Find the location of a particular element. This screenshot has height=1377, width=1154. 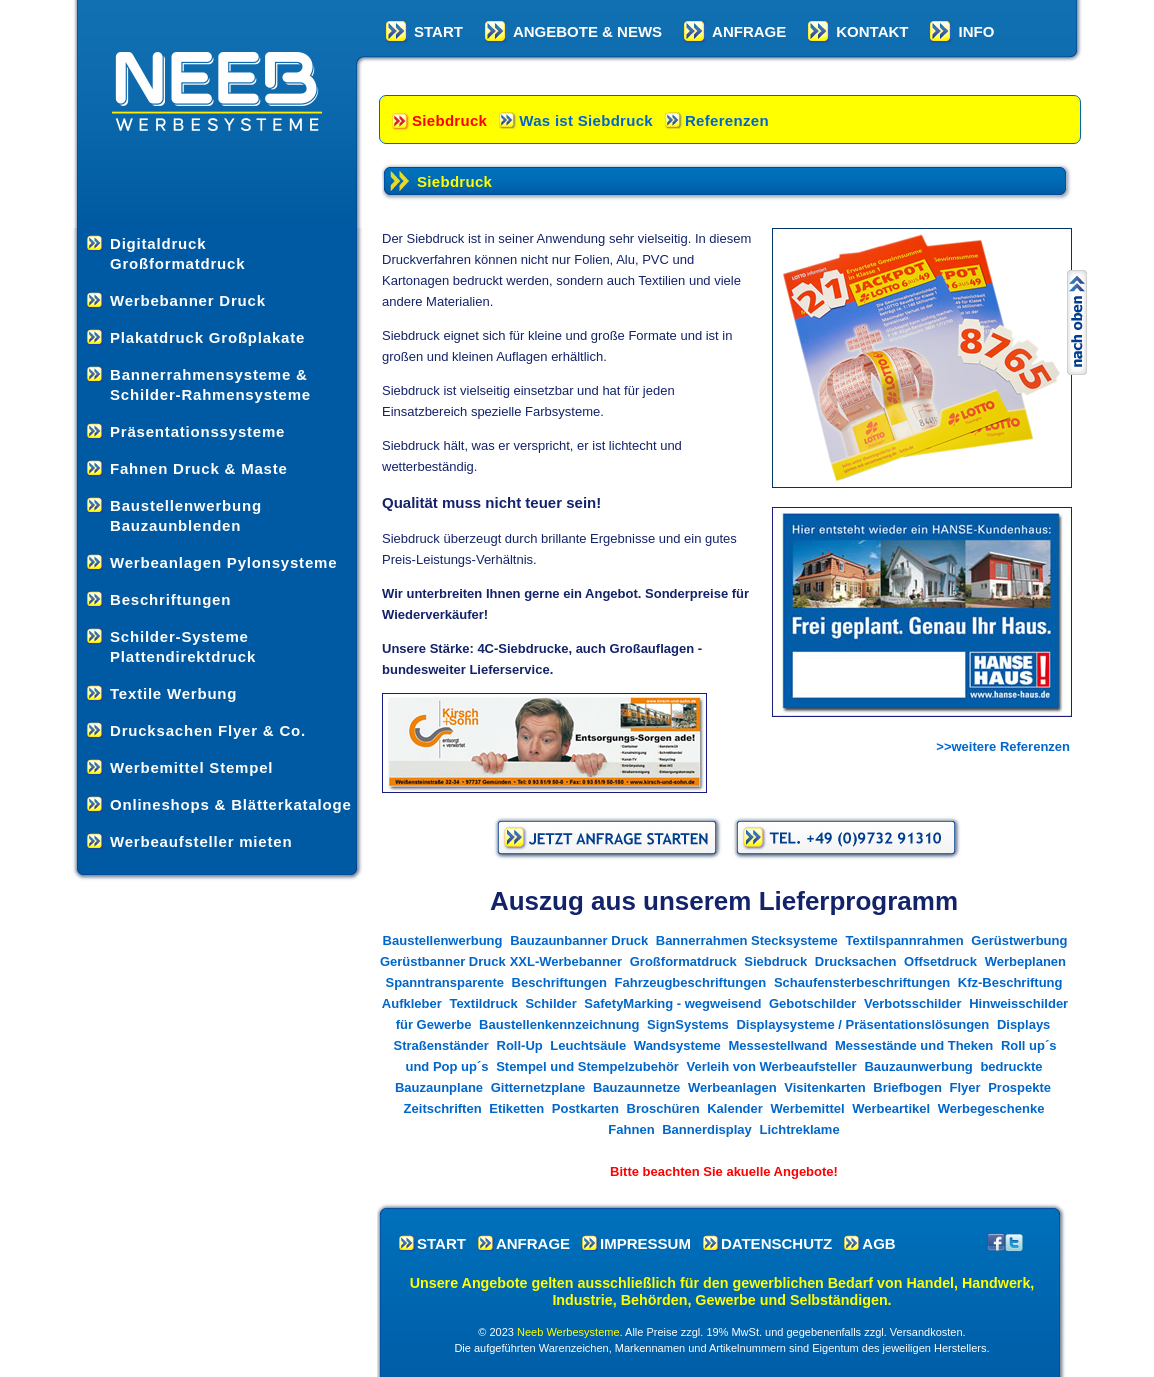

Werbeartikel is located at coordinates (891, 1108).